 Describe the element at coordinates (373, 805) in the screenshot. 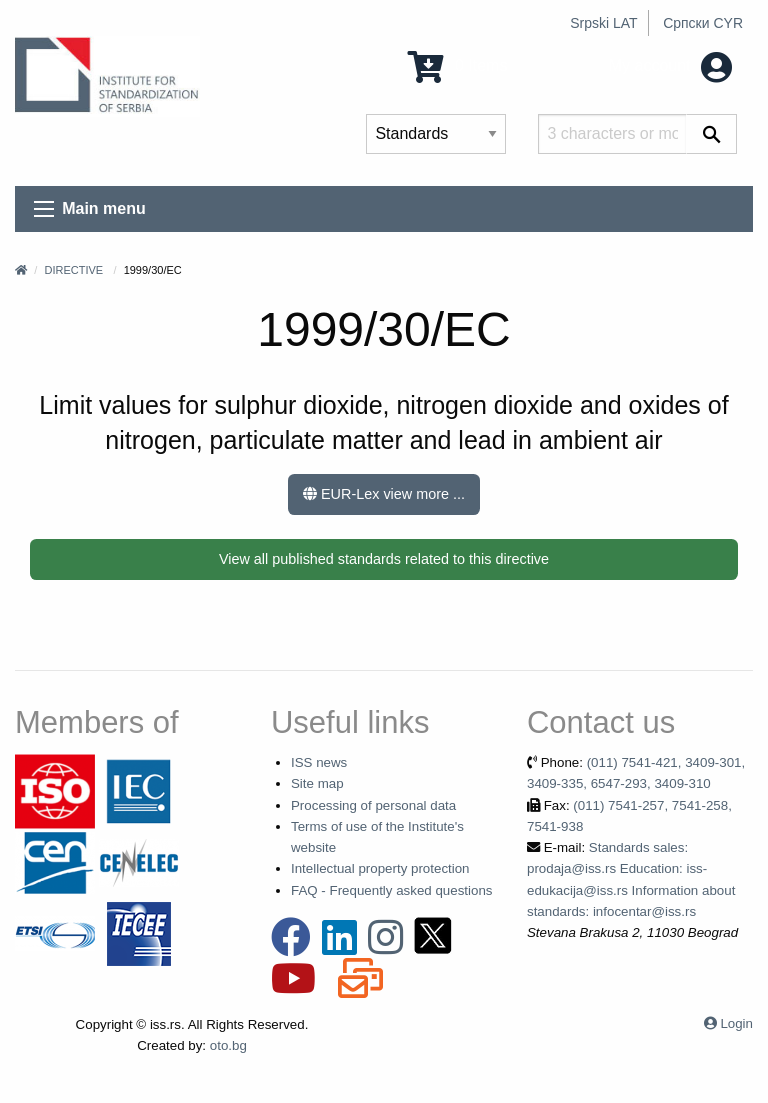

I see `Processing of personal data` at that location.